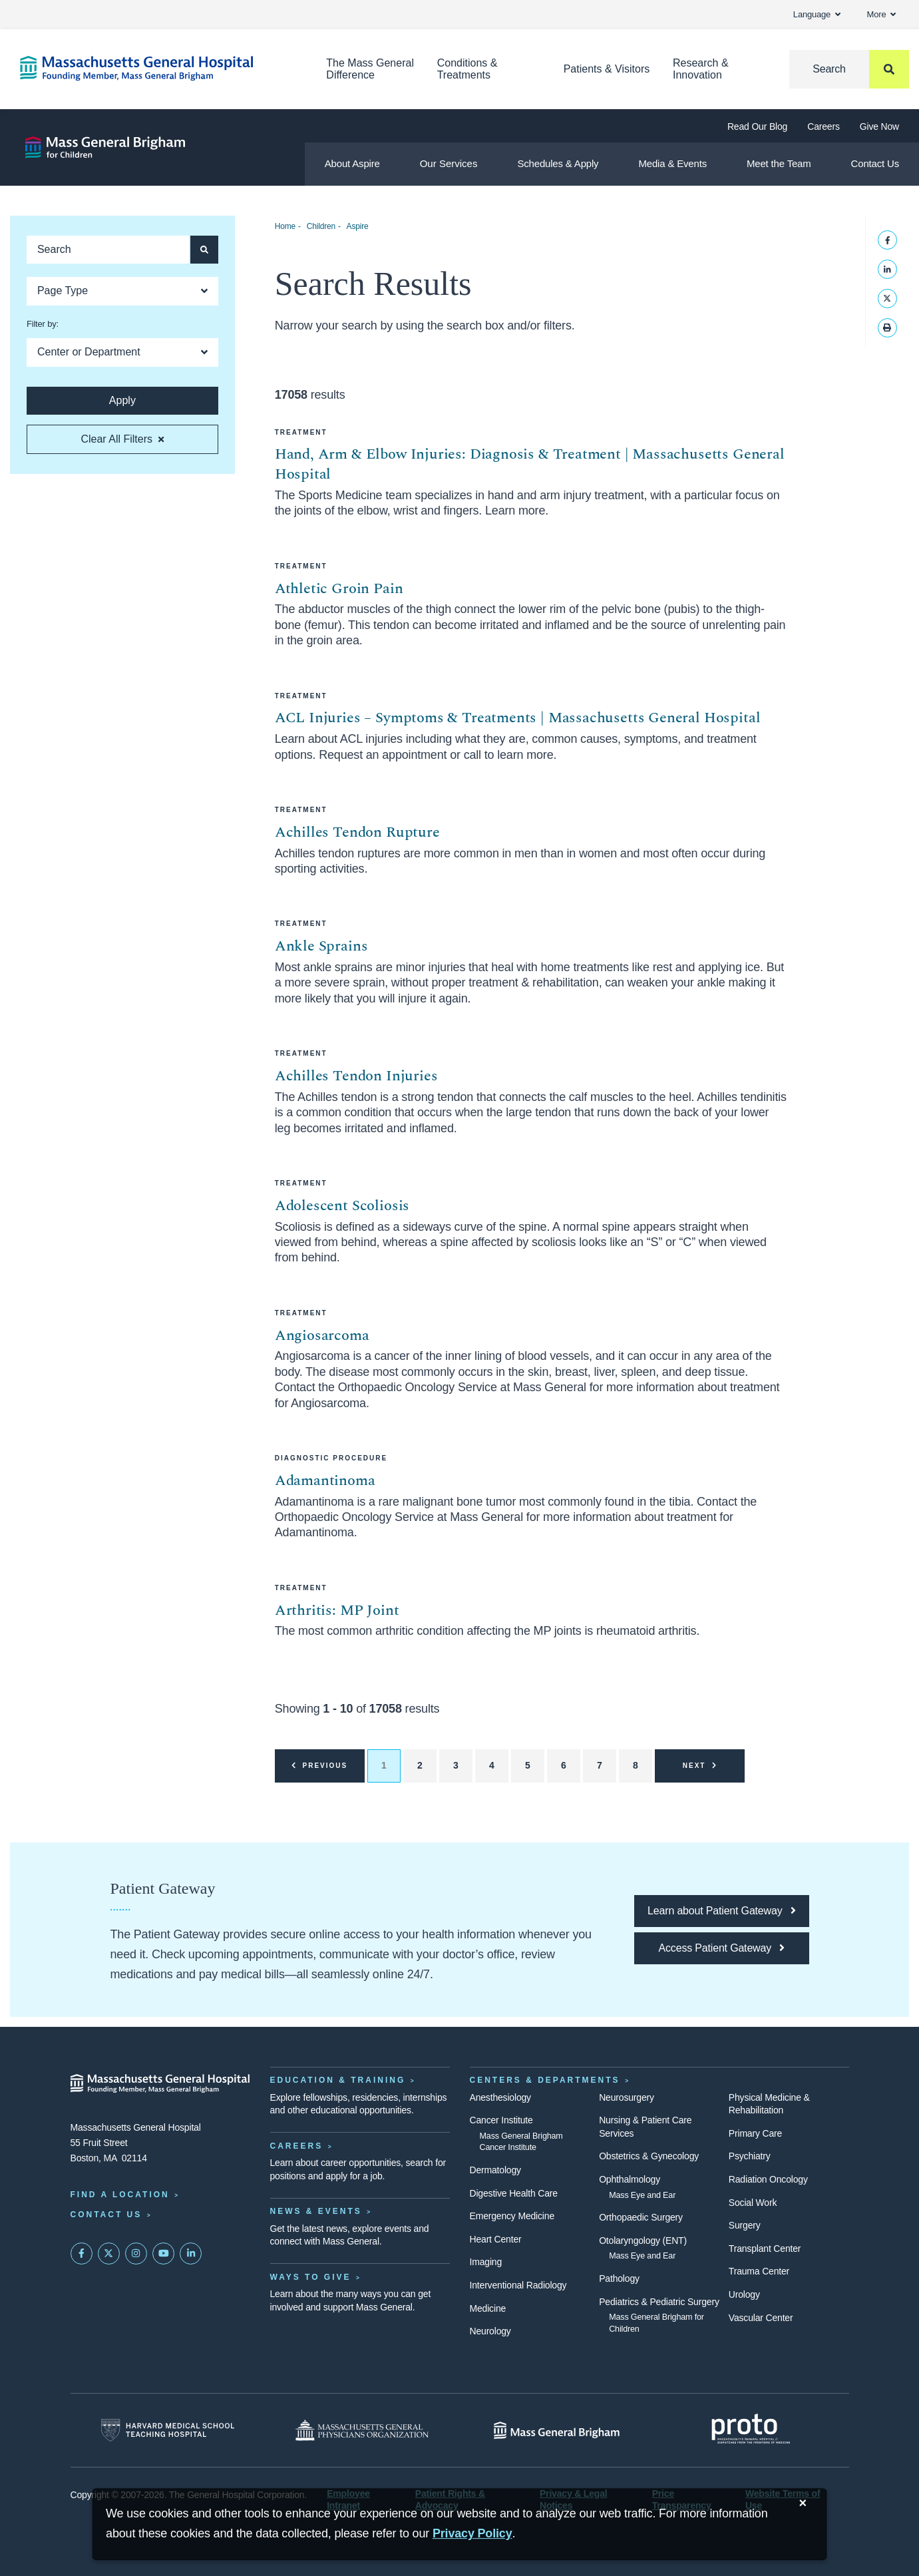 This screenshot has height=2576, width=919. I want to click on Careers, so click(823, 126).